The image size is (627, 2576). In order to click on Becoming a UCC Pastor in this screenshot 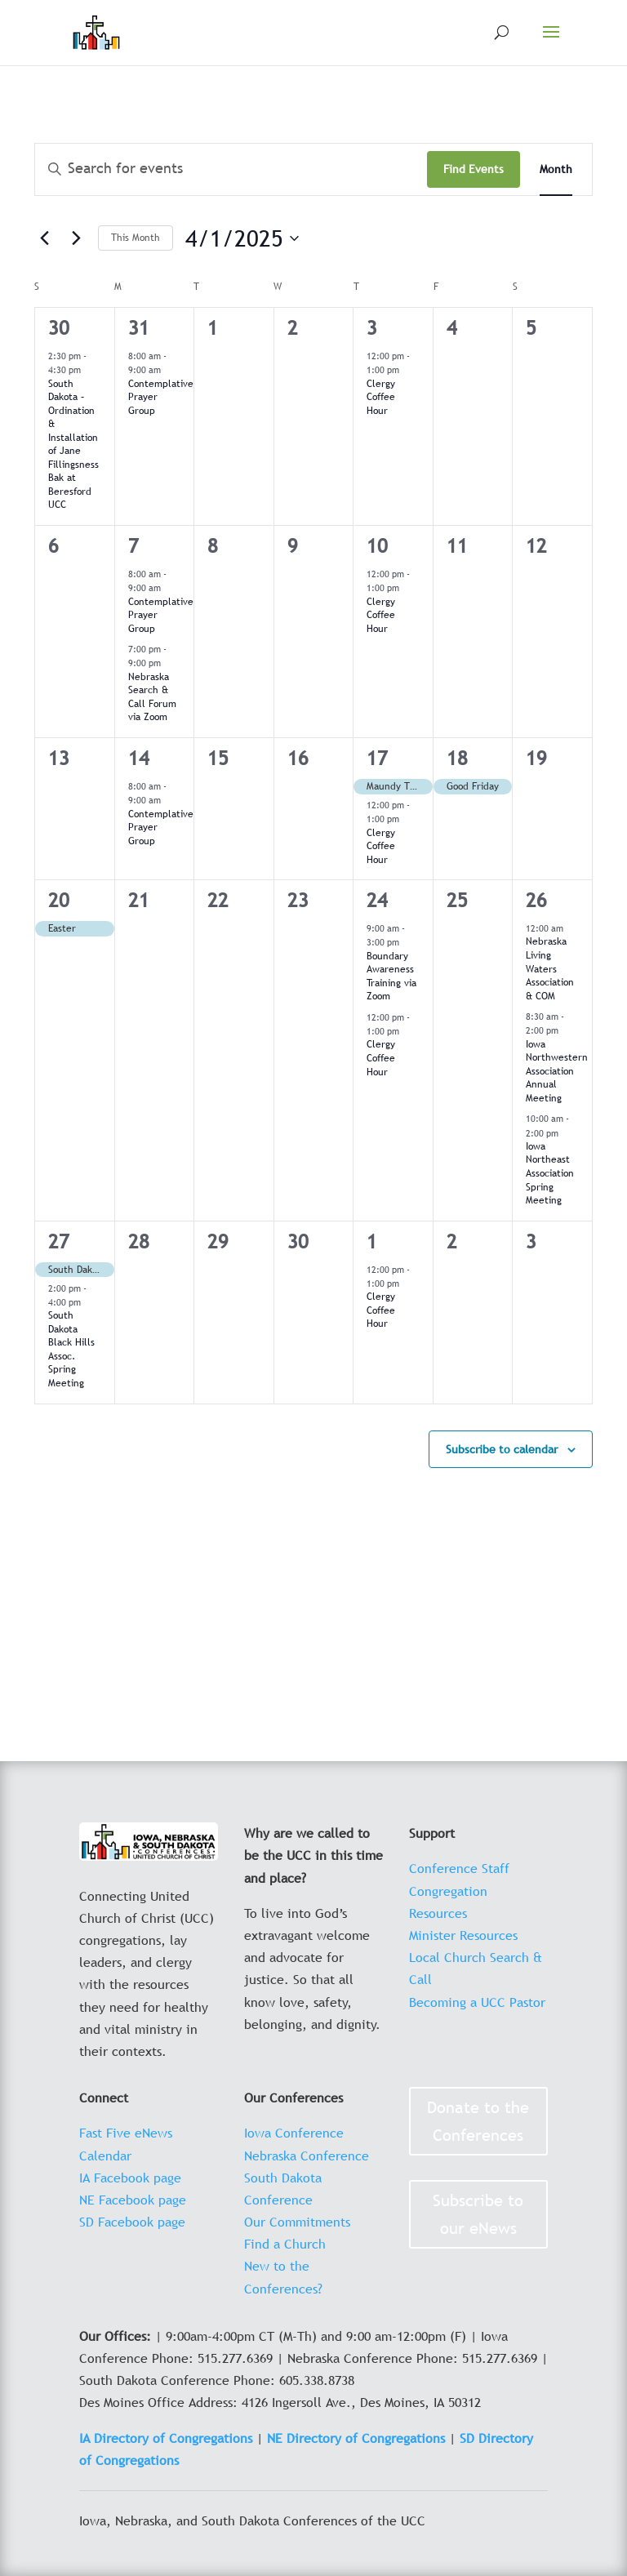, I will do `click(477, 2002)`.